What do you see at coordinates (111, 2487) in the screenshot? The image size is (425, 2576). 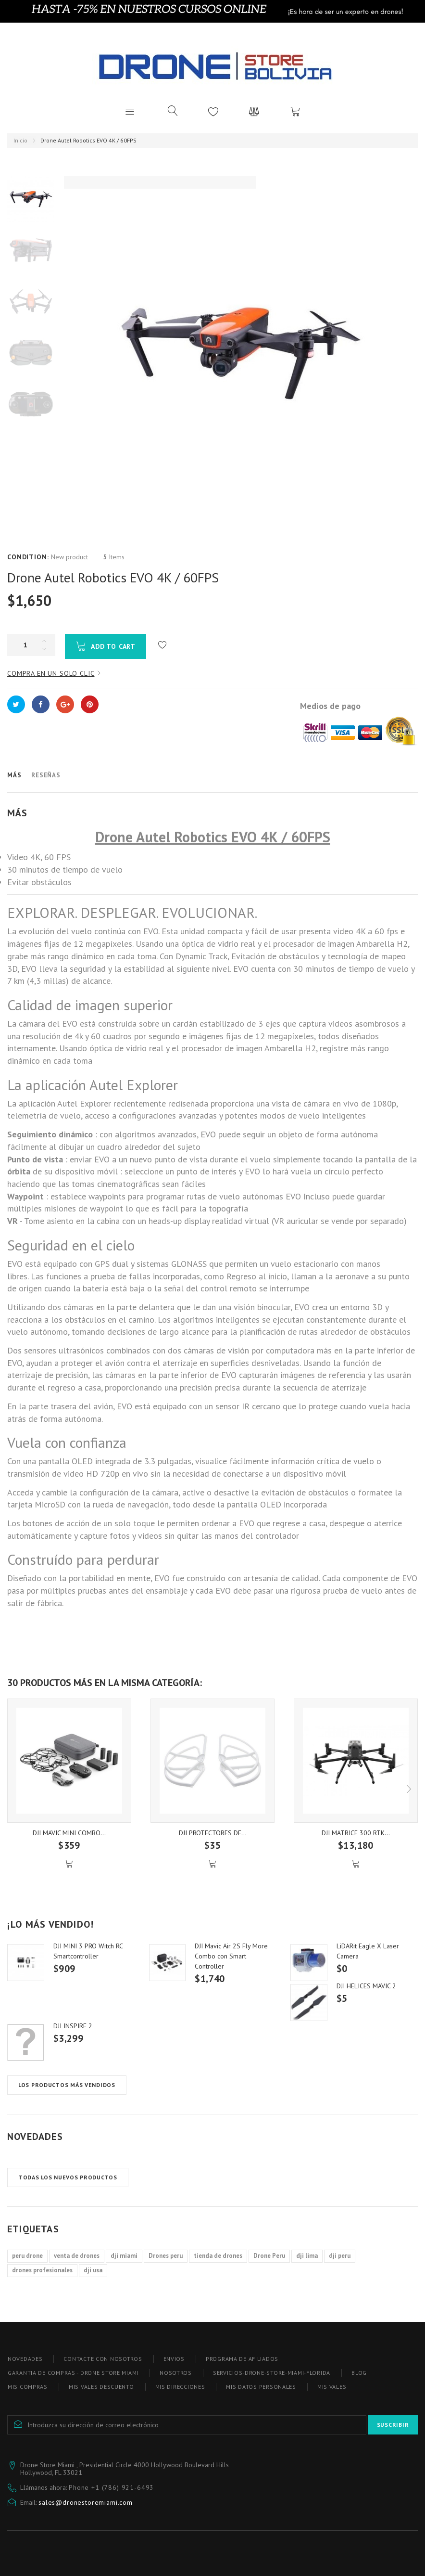 I see `Phone ‪+1 (786) 921-6493` at bounding box center [111, 2487].